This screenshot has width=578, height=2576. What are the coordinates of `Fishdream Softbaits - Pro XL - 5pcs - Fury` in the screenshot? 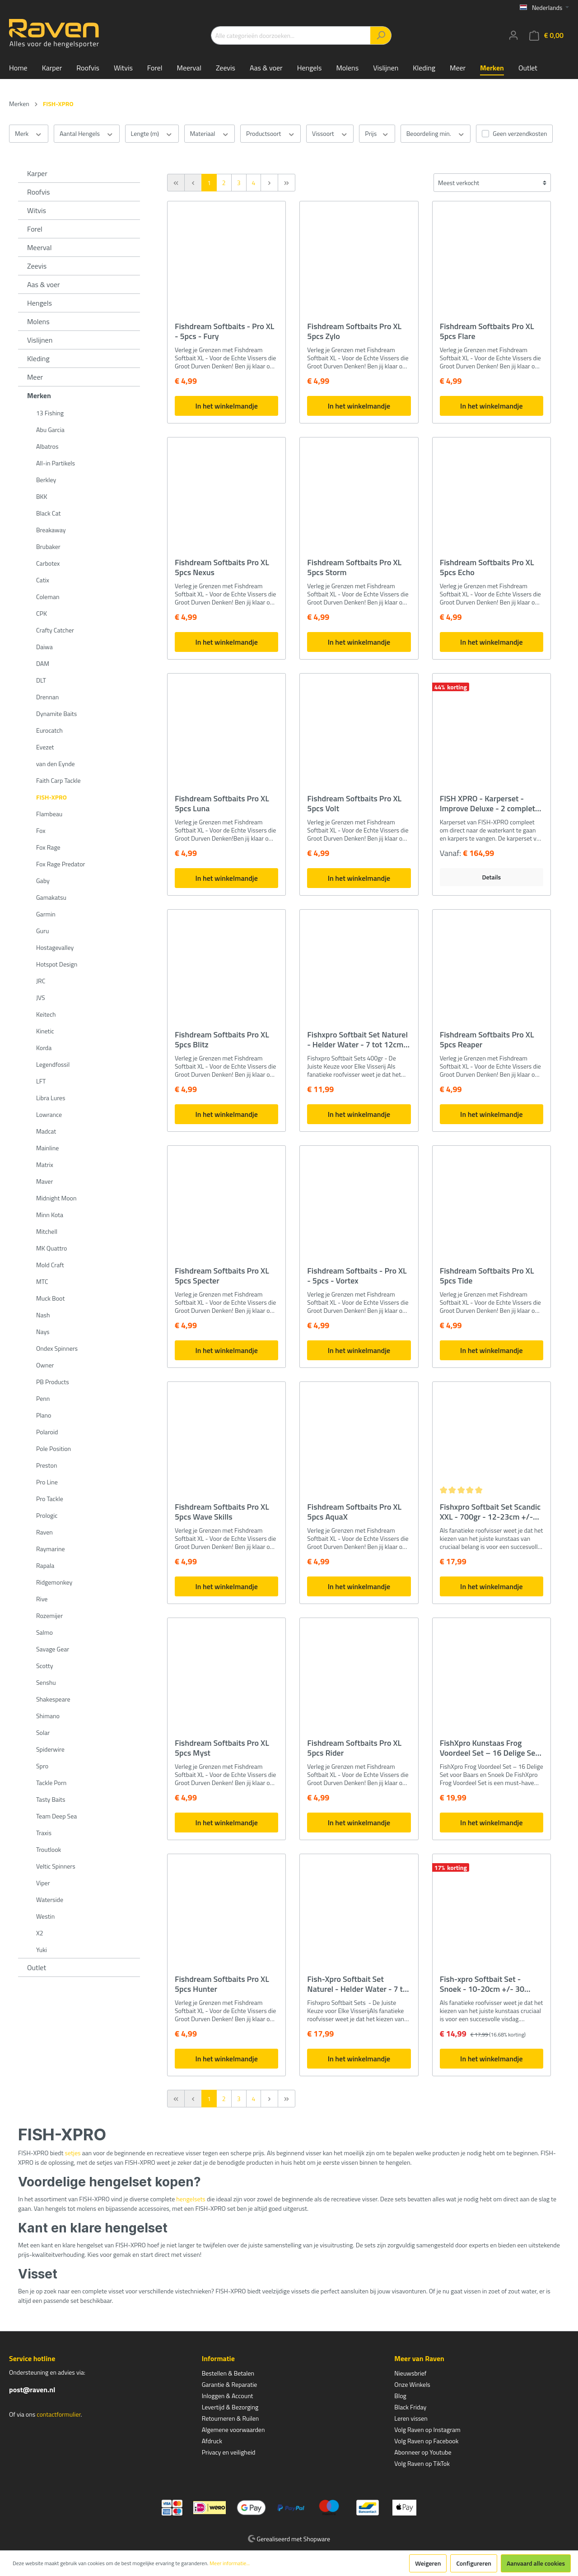 It's located at (224, 331).